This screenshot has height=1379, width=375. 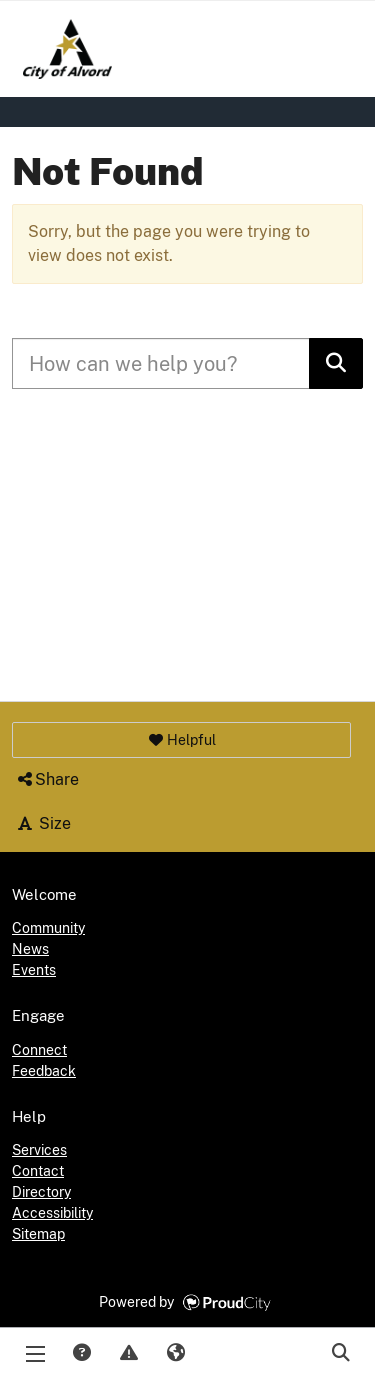 What do you see at coordinates (175, 1354) in the screenshot?
I see `Translate [button]` at bounding box center [175, 1354].